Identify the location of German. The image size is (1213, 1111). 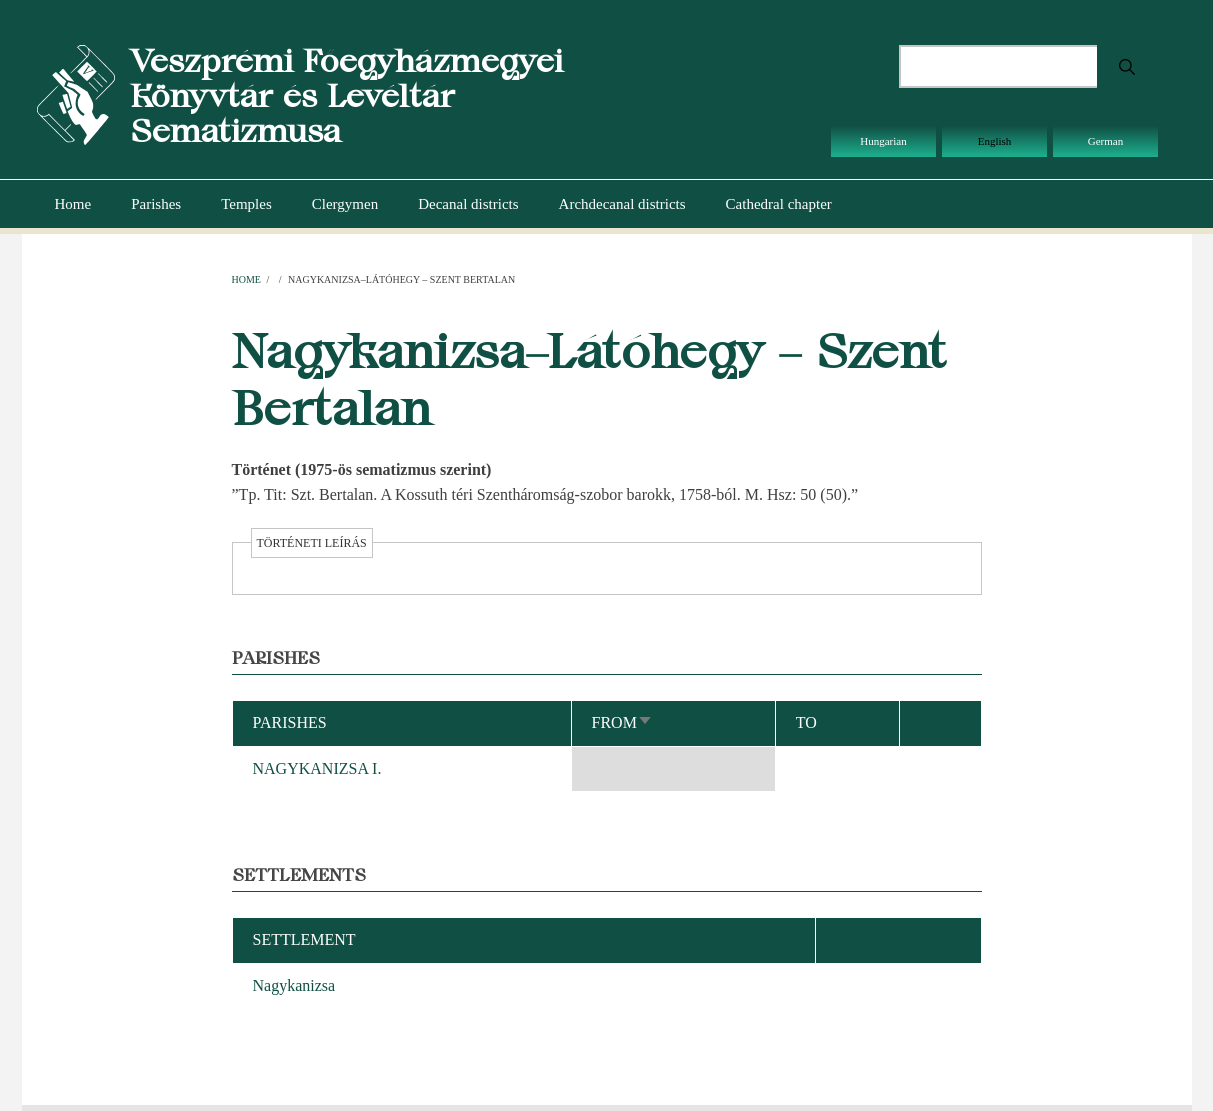
(1105, 141).